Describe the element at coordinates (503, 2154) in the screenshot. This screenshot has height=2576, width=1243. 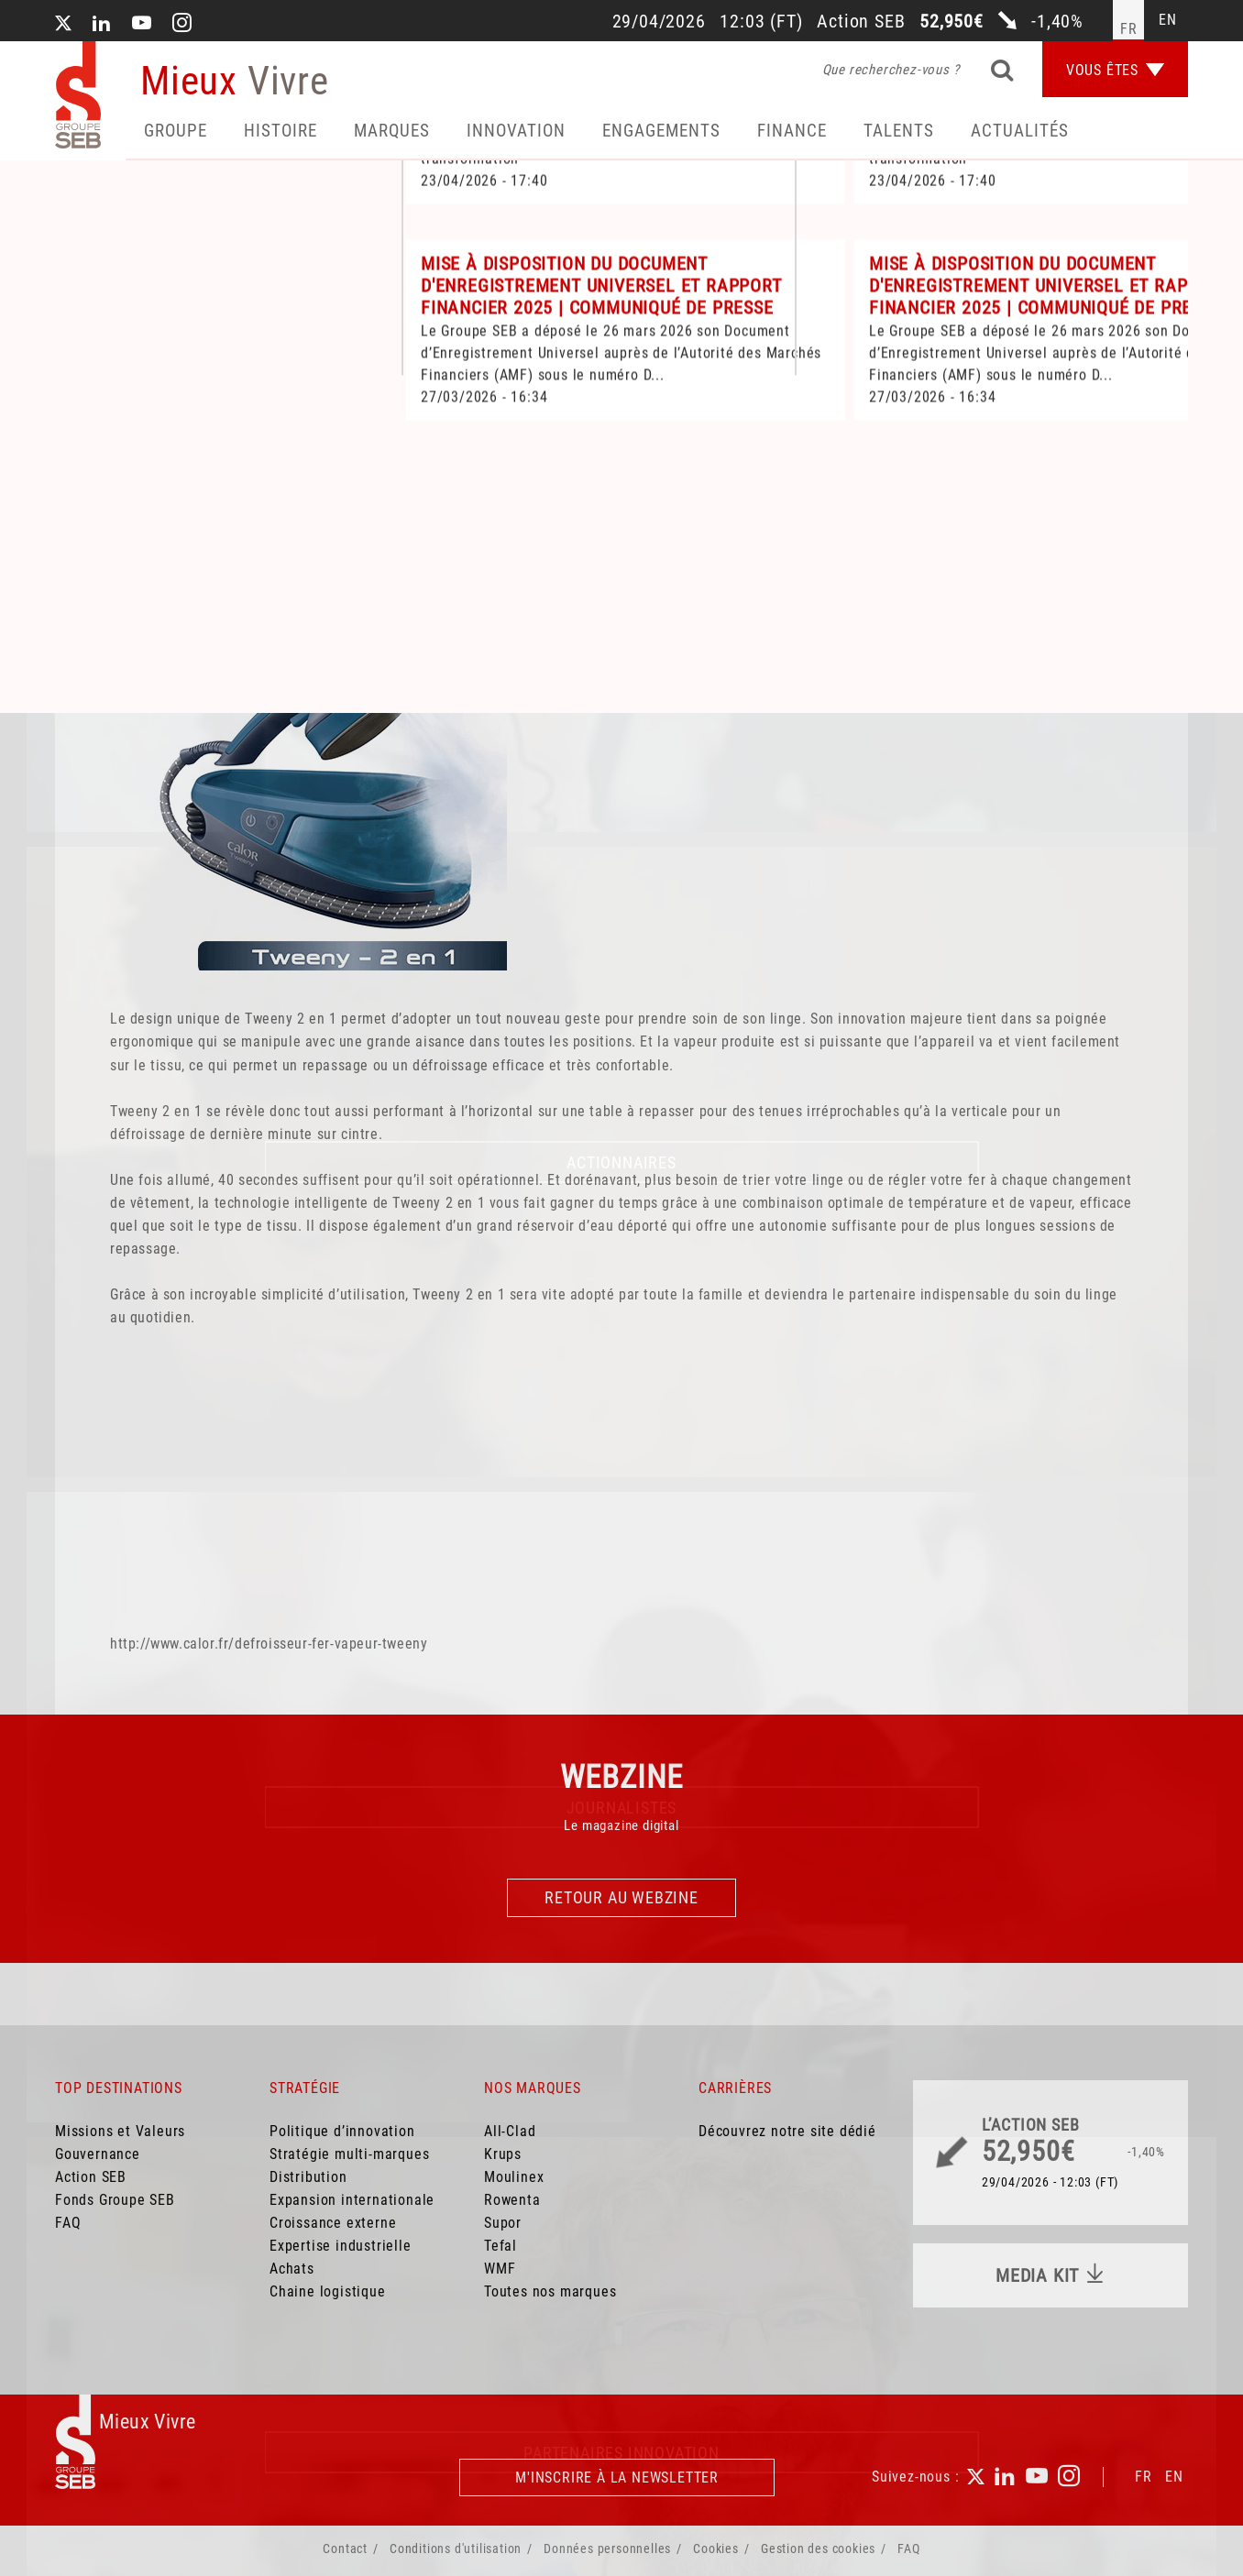
I see `Krups` at that location.